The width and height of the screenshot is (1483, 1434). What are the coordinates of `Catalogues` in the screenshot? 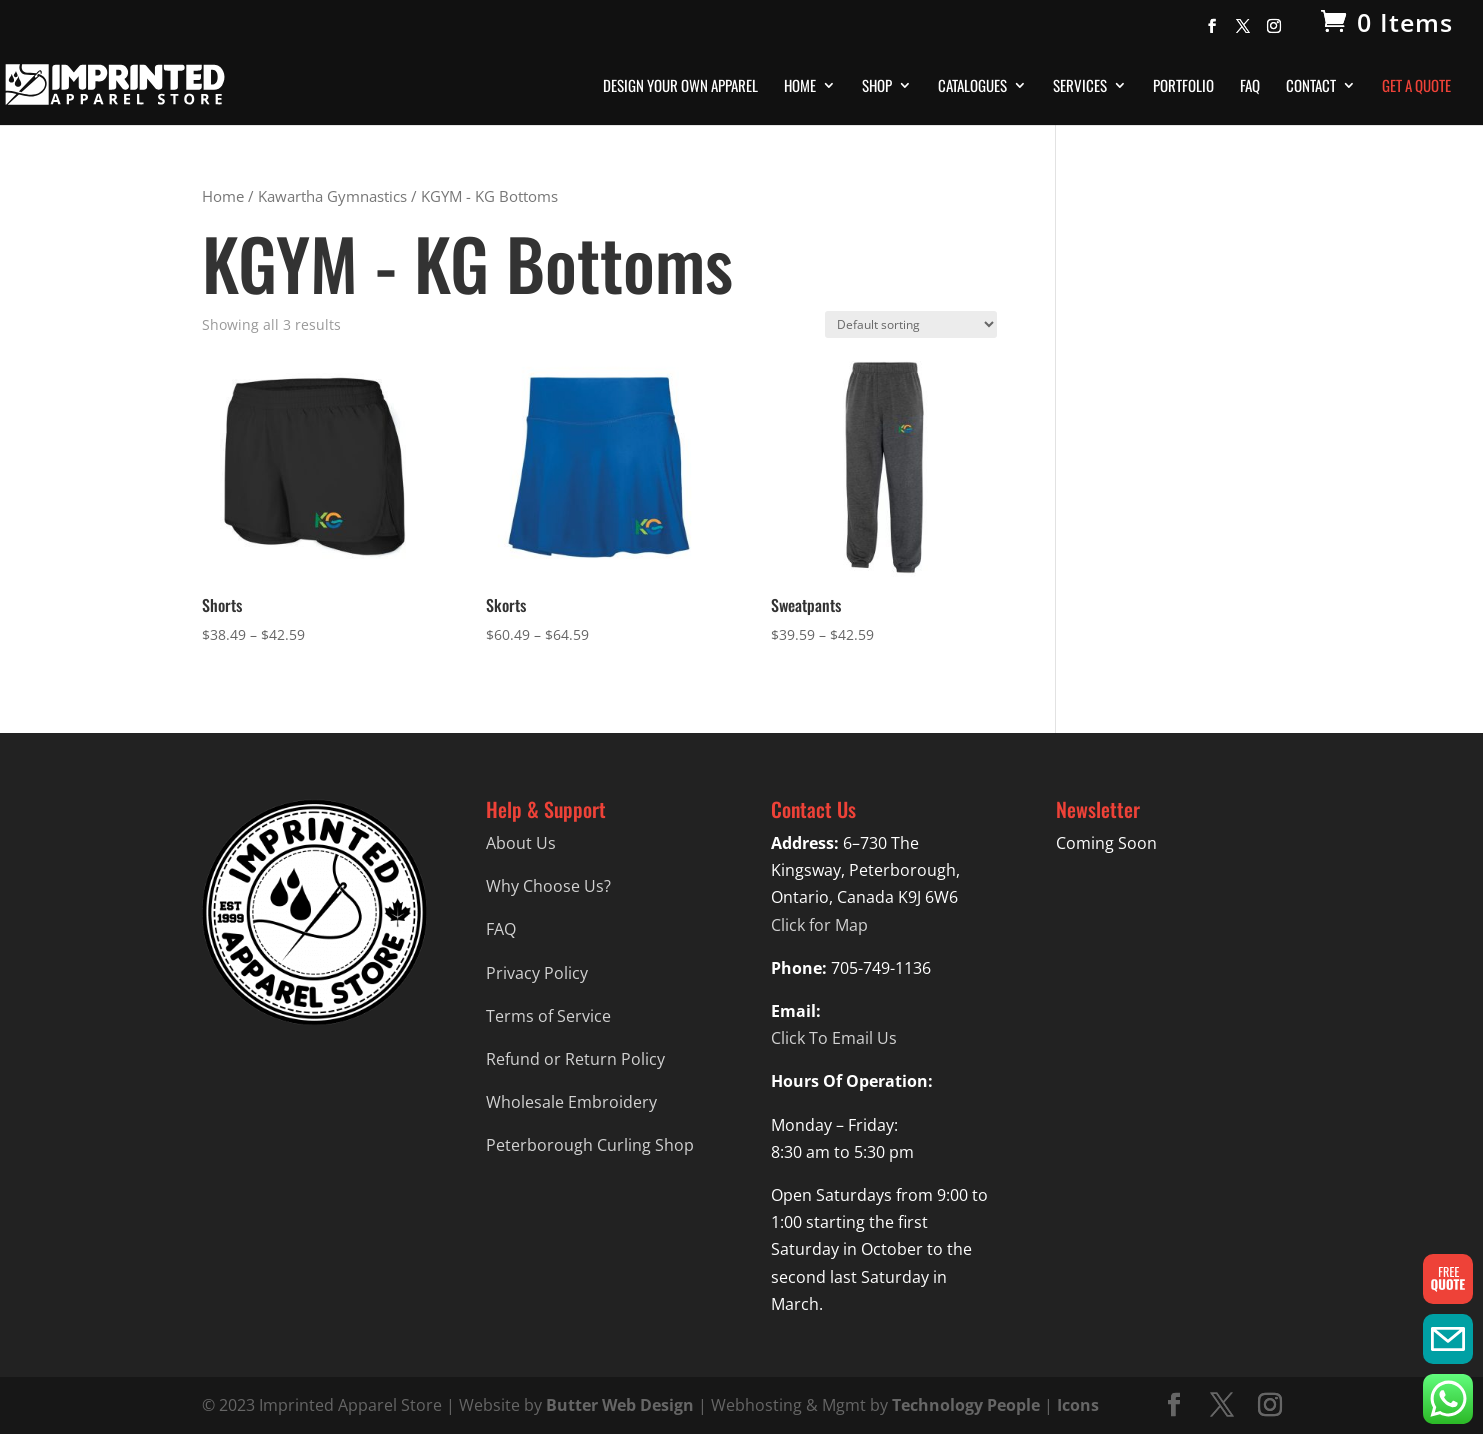 It's located at (972, 87).